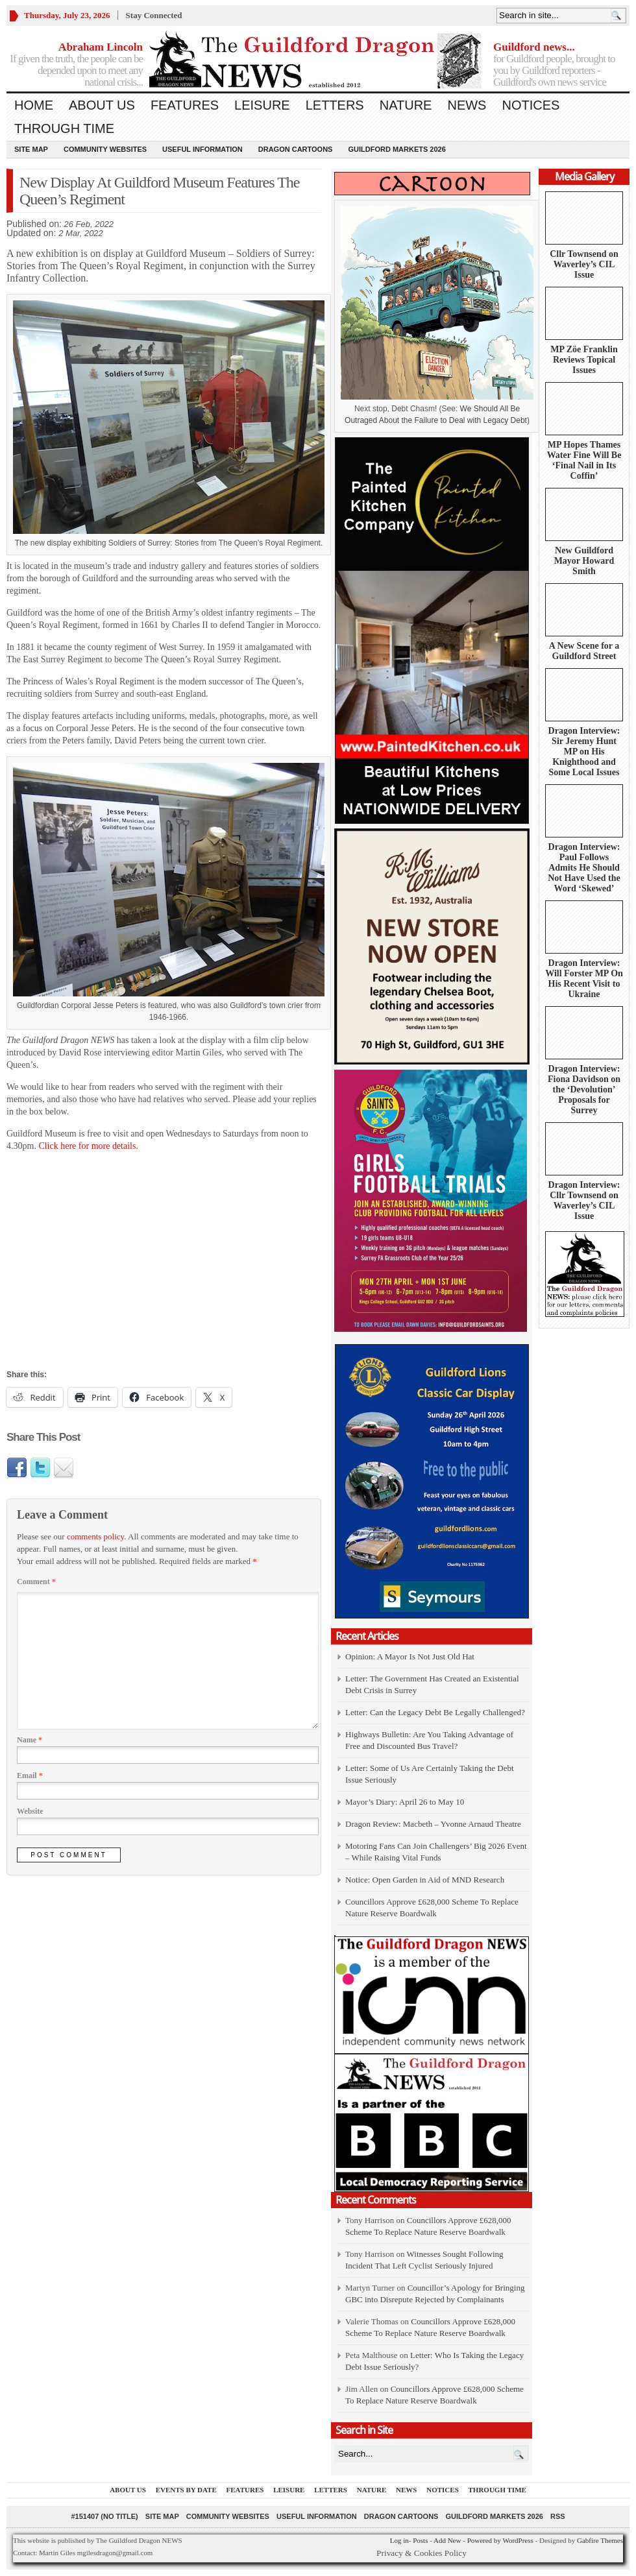 This screenshot has height=2576, width=636. I want to click on Email, so click(30, 1775).